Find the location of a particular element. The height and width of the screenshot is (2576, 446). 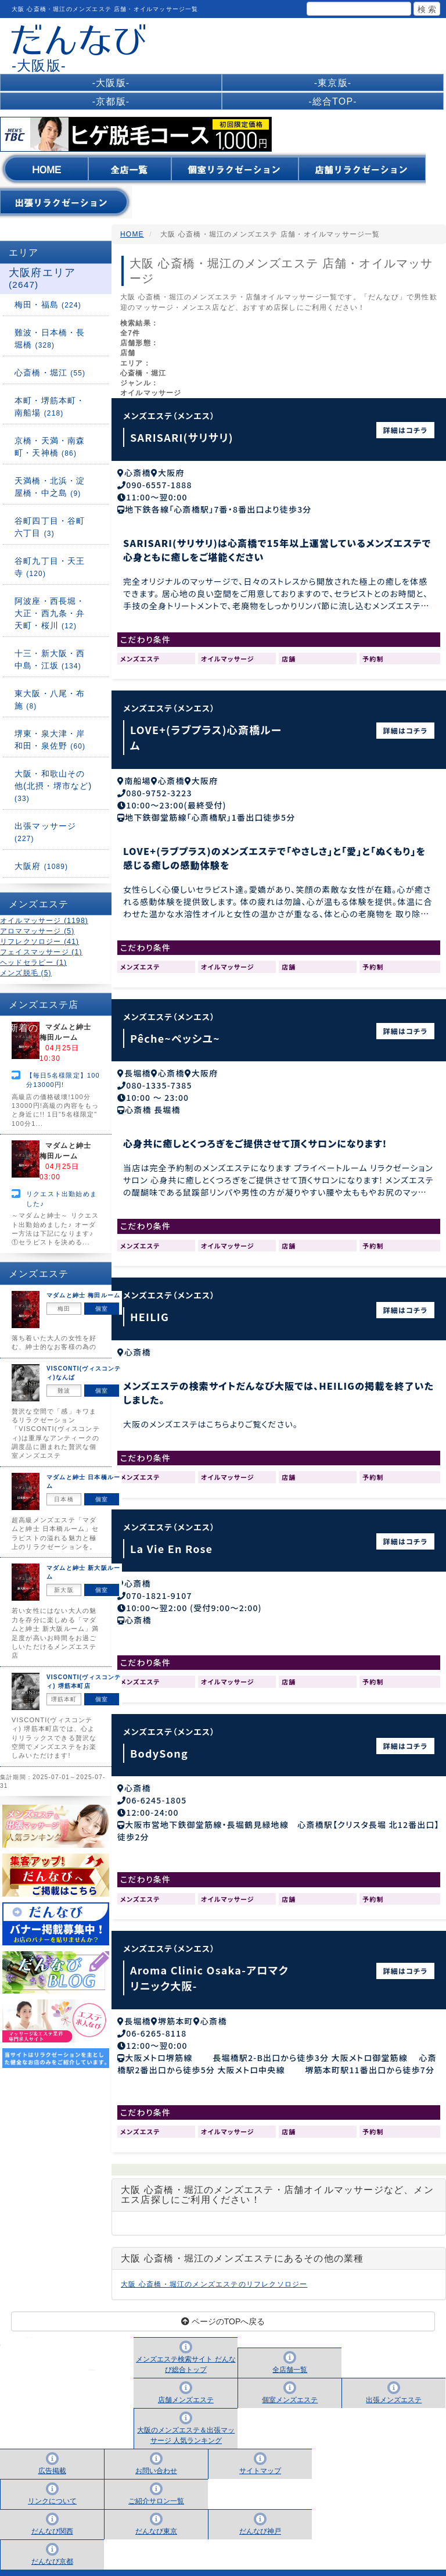

だんなび神戸 is located at coordinates (260, 2517).